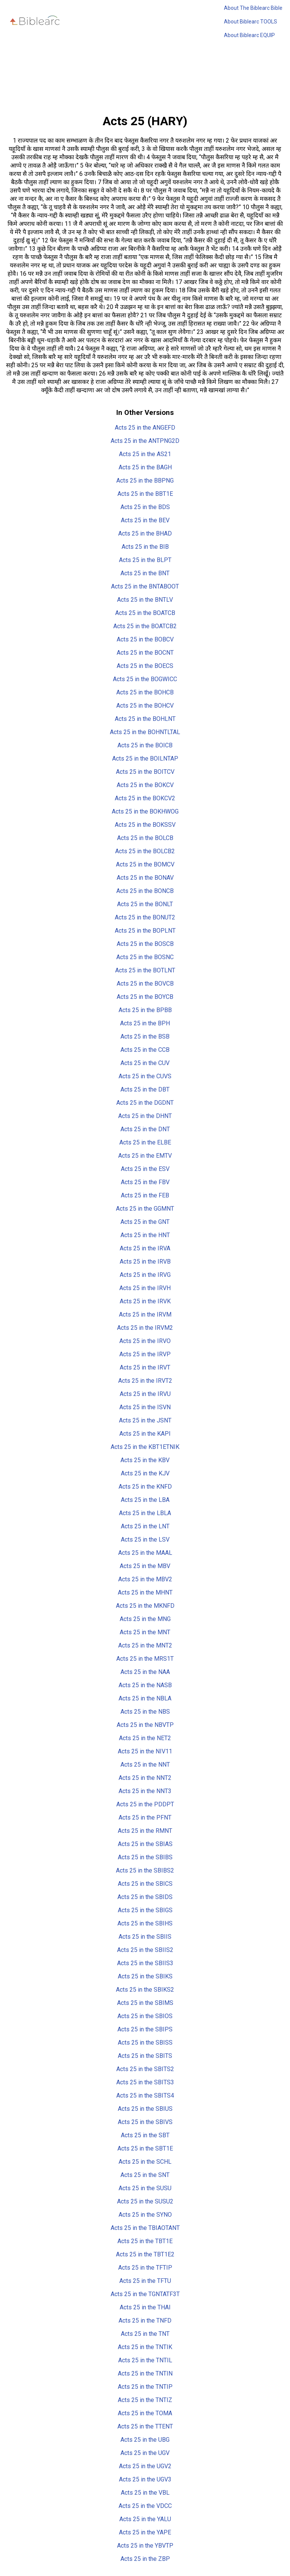 This screenshot has height=2576, width=290. I want to click on Acts 25 in the TBT1E, so click(145, 2241).